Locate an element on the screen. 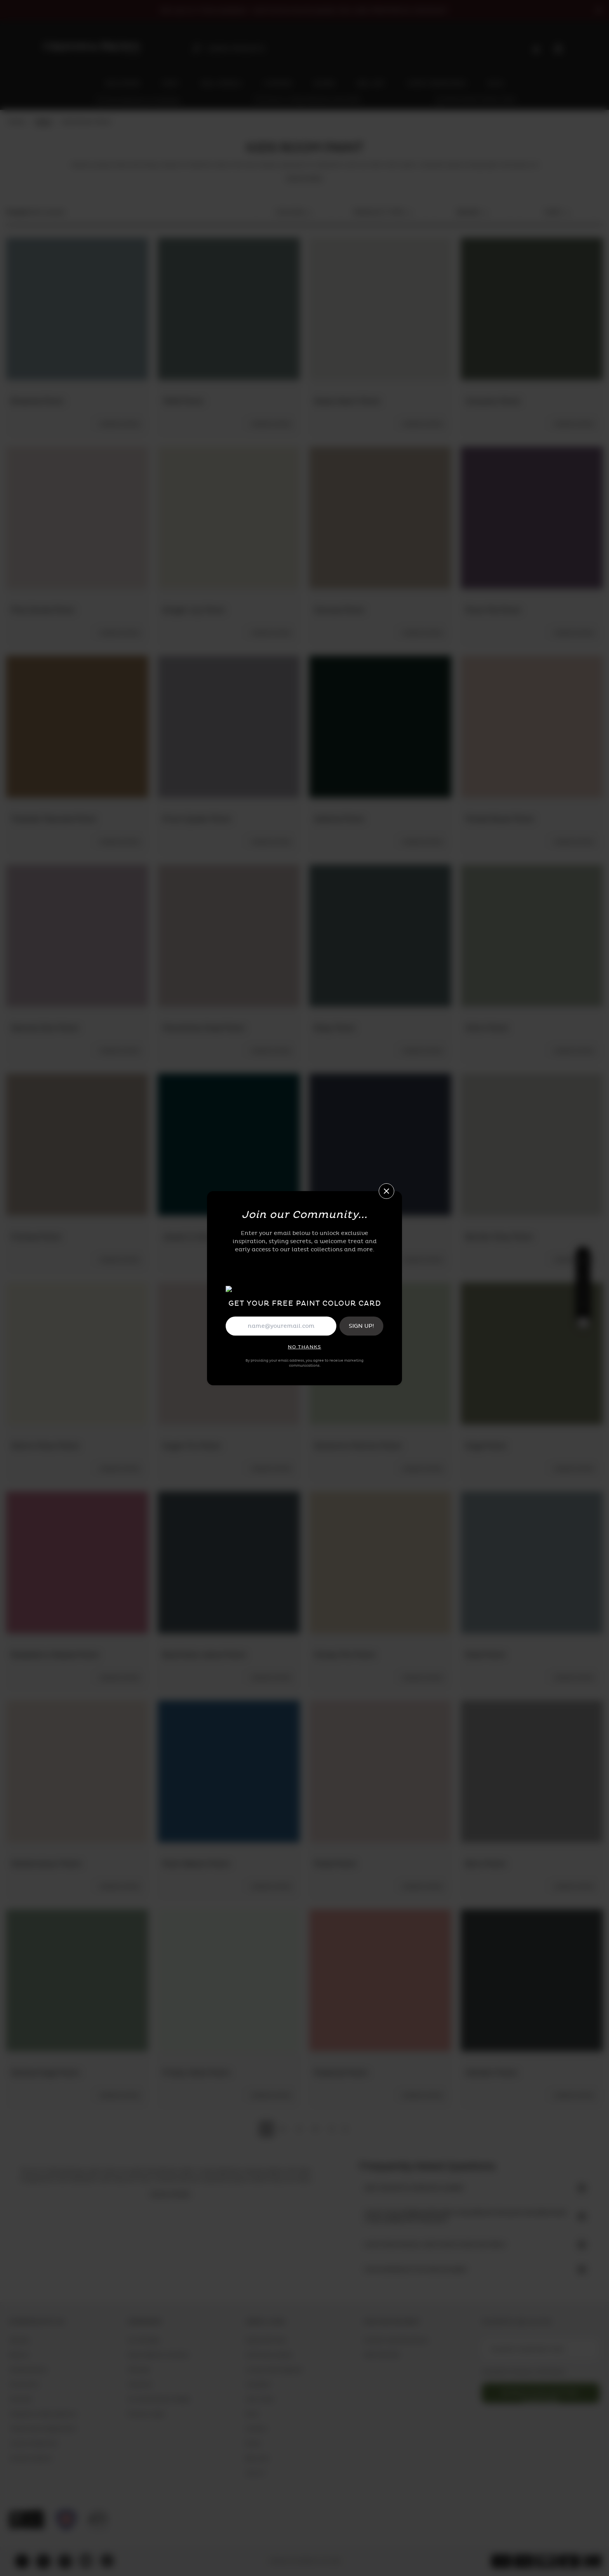 Image resolution: width=609 pixels, height=2576 pixels. [Brave Paint] is located at coordinates (380, 1144).